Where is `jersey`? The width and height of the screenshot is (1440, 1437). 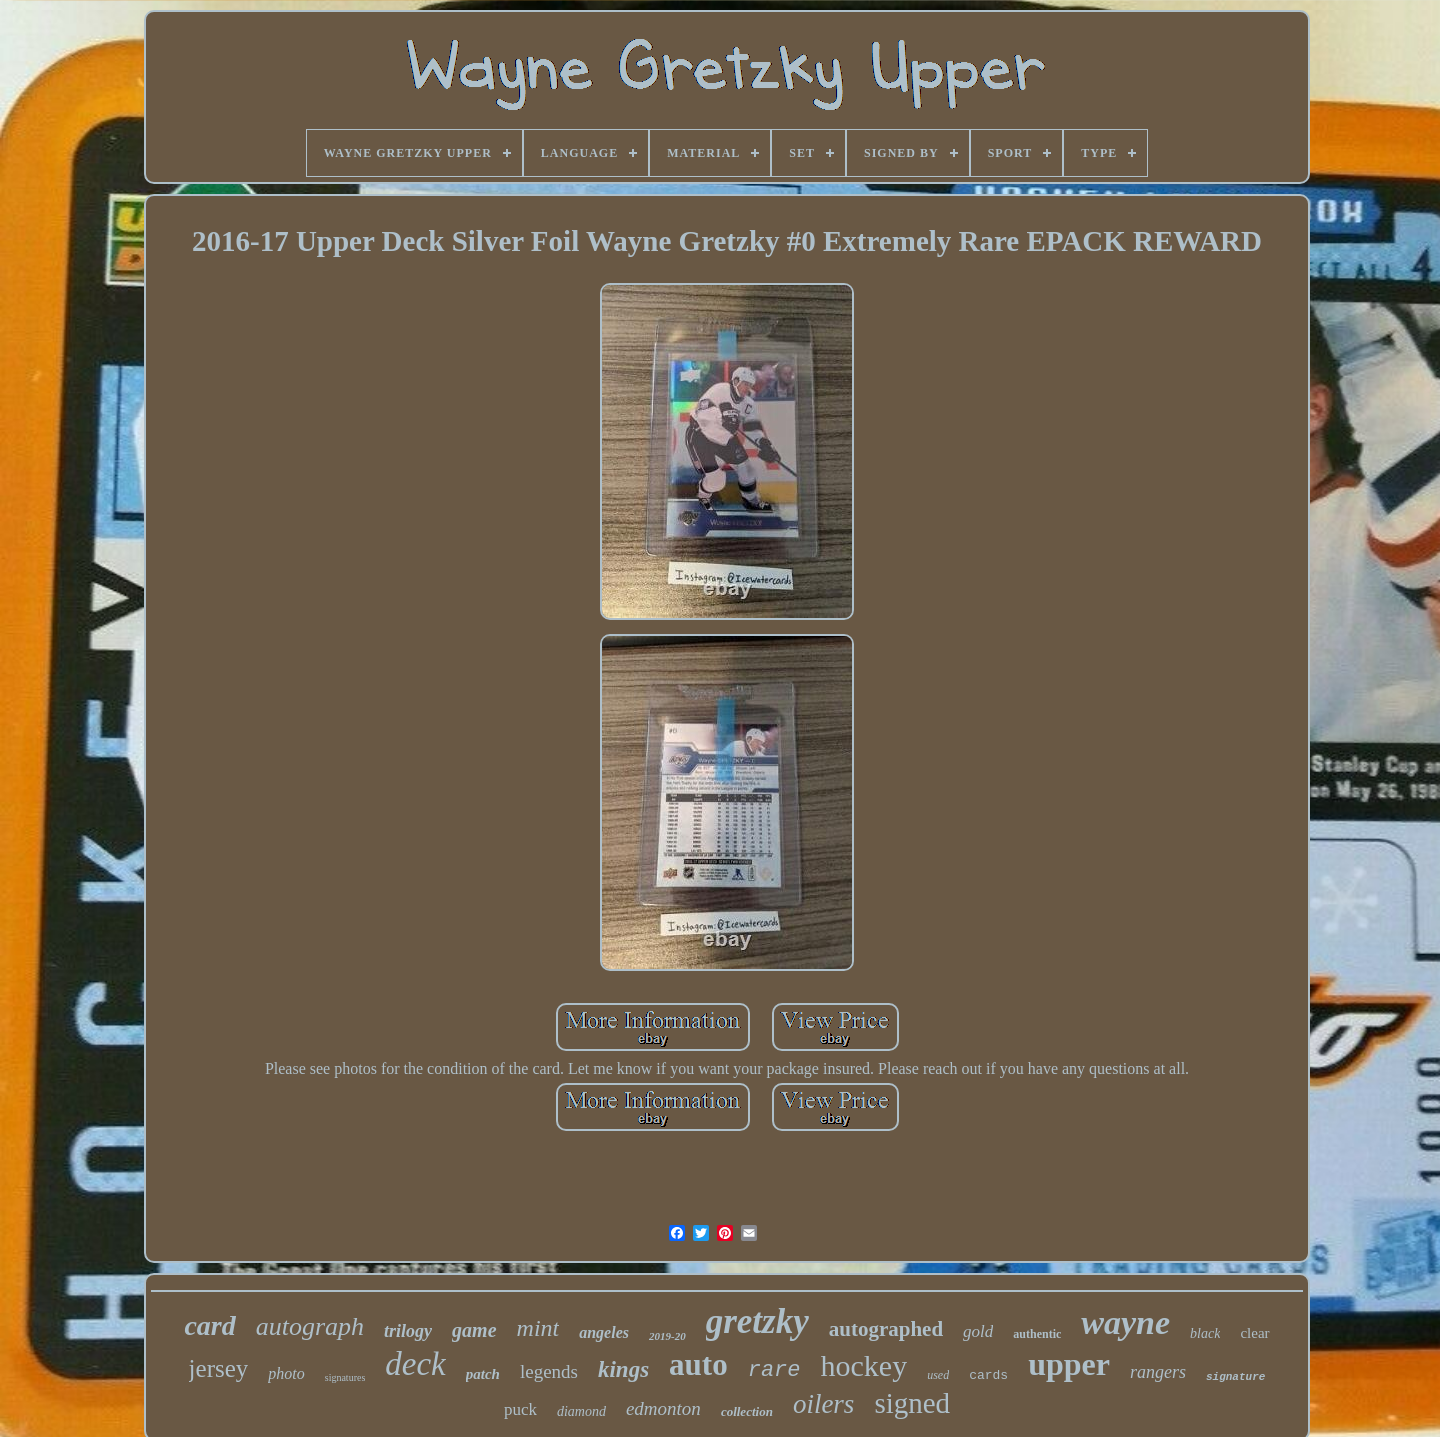
jersey is located at coordinates (219, 1368).